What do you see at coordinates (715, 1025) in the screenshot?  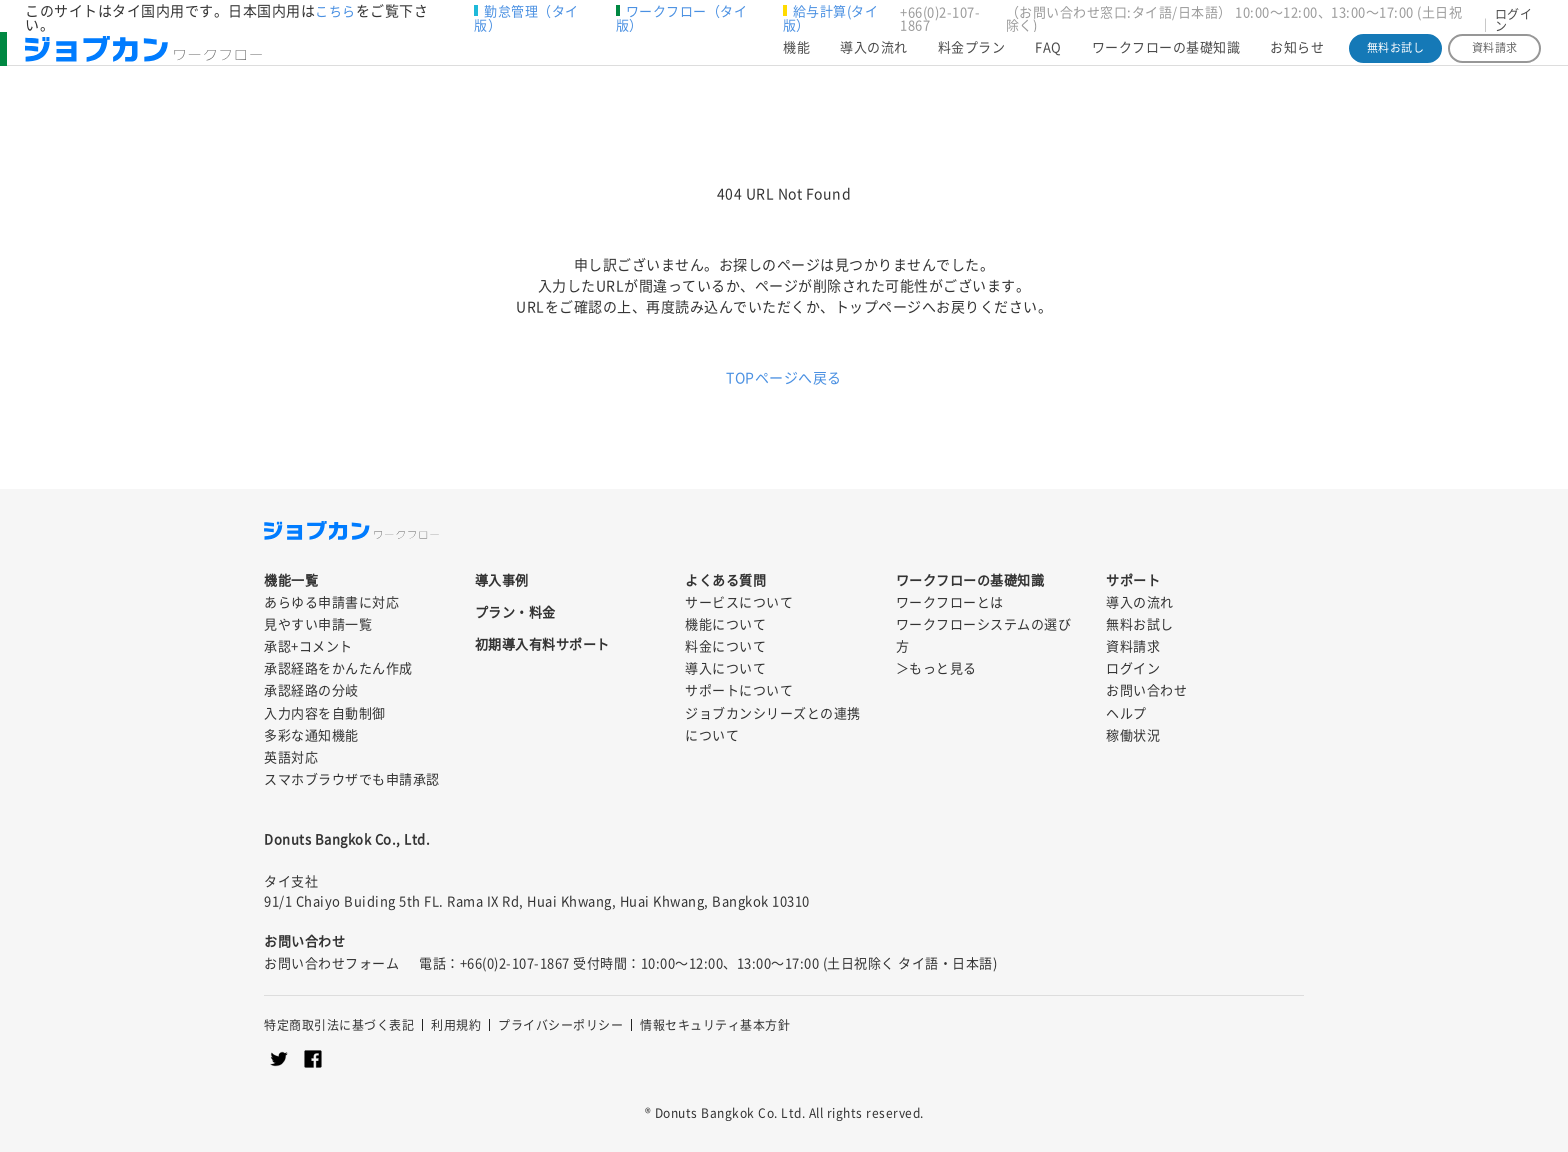 I see `情報セキュリティ基本方針` at bounding box center [715, 1025].